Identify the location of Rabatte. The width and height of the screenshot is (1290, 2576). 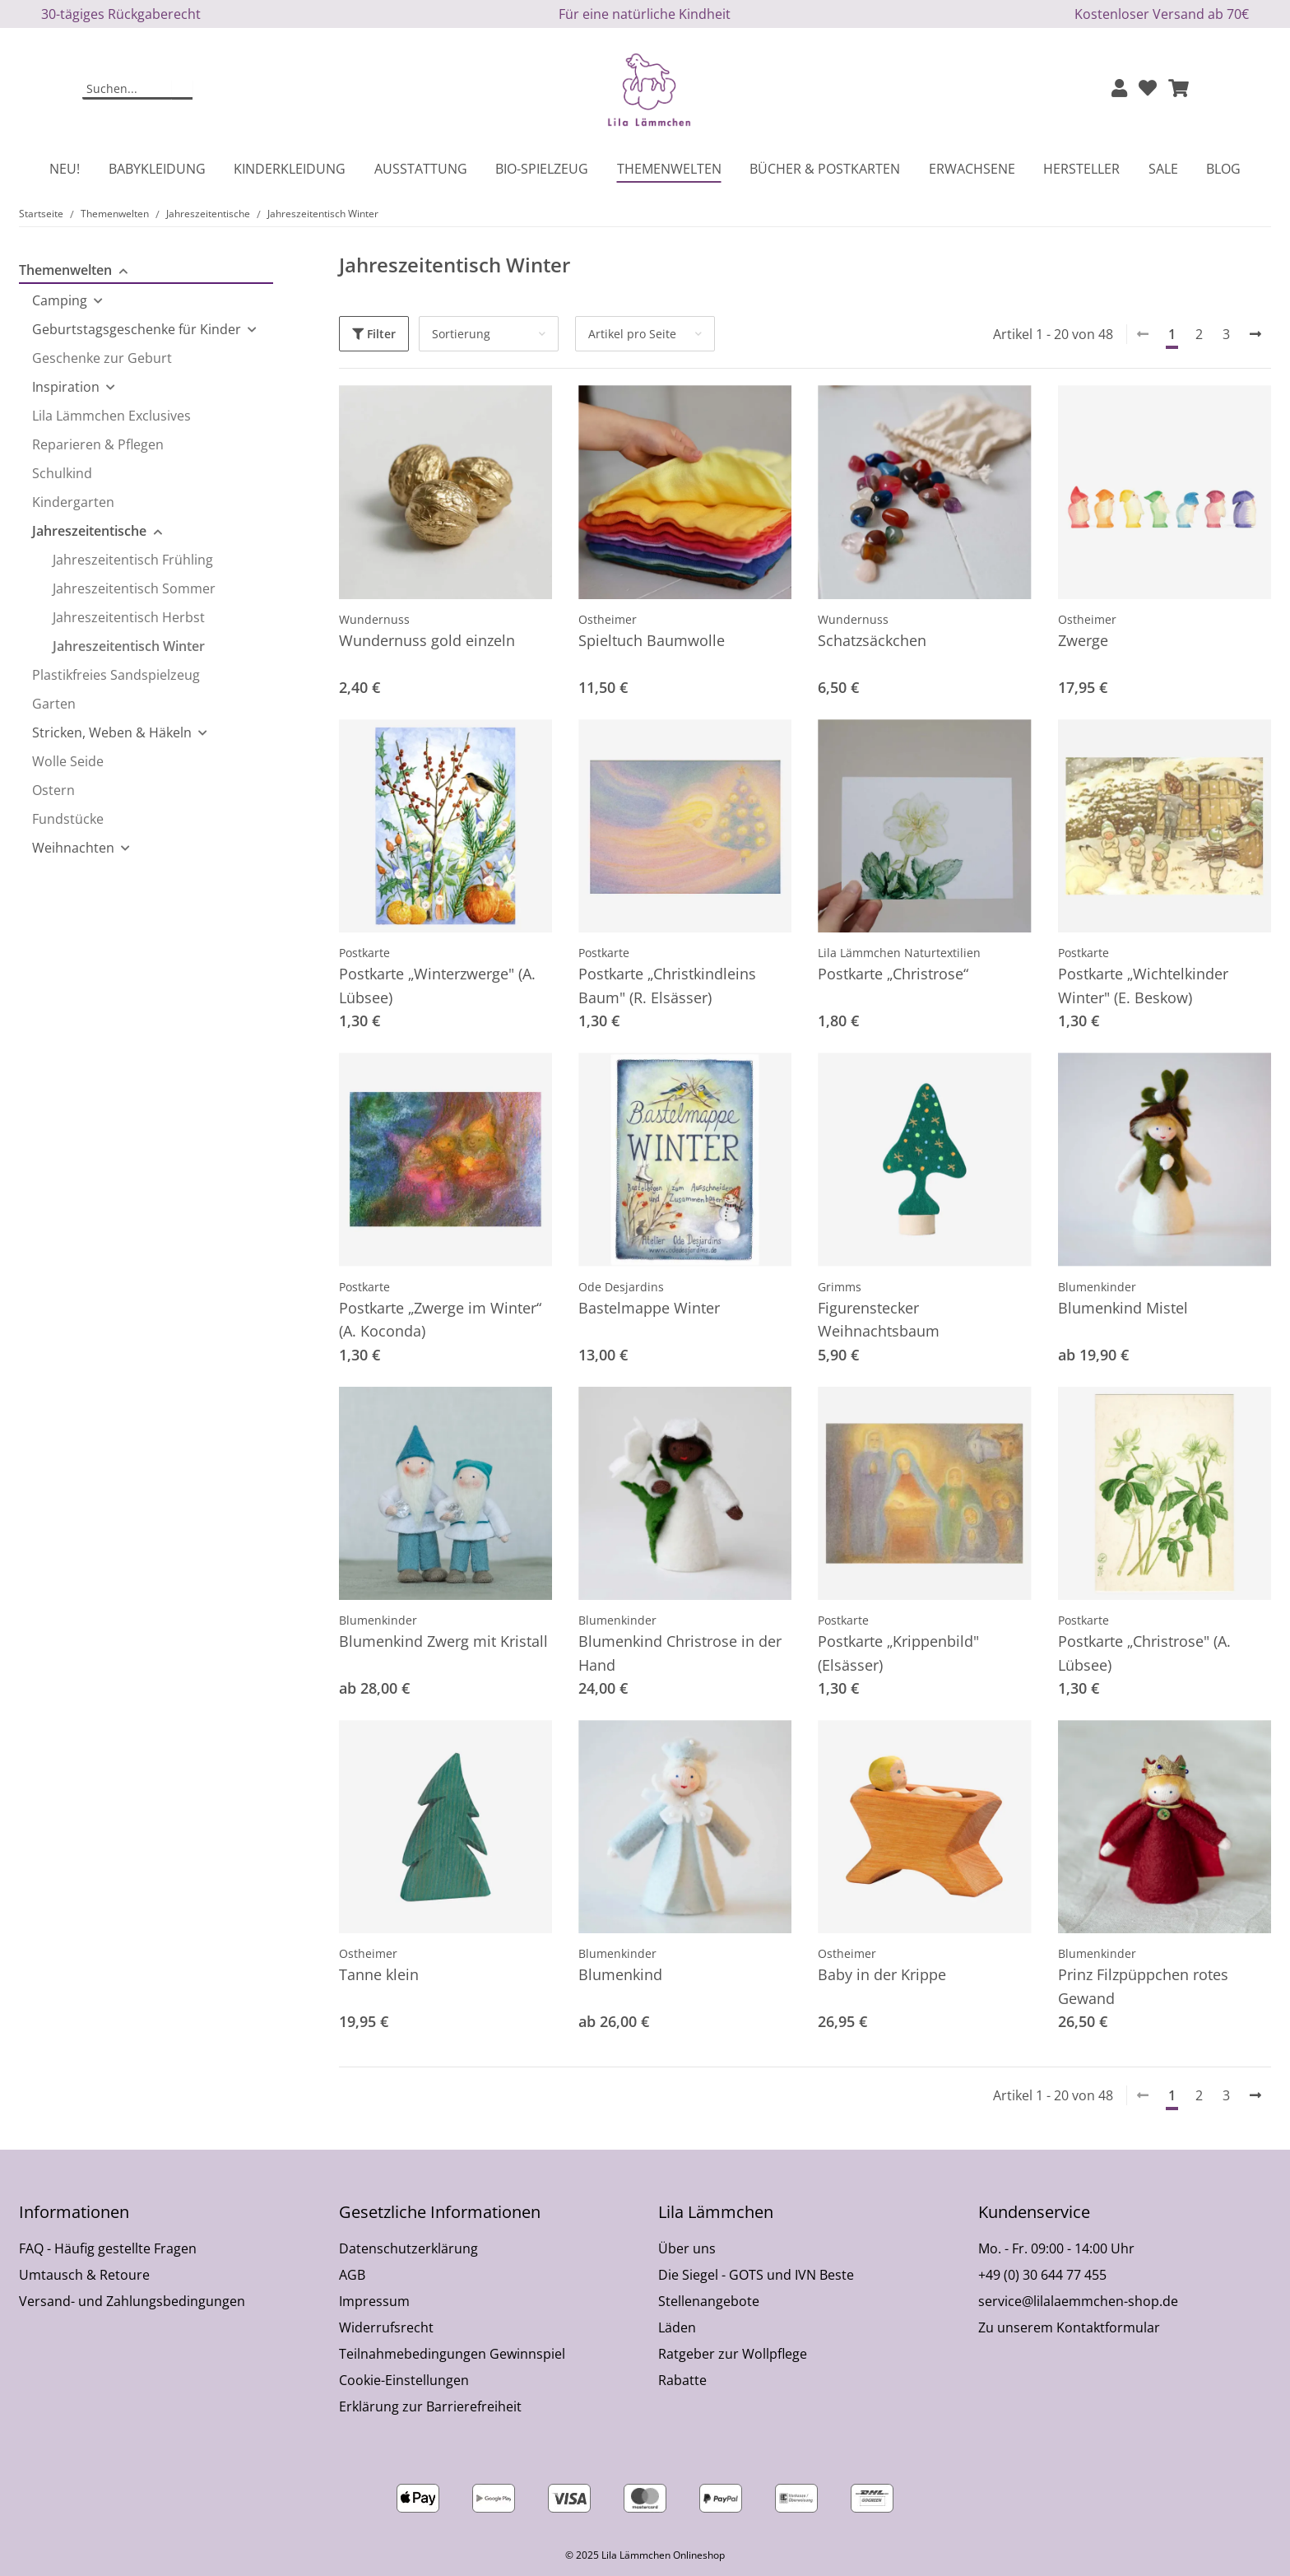
(682, 2380).